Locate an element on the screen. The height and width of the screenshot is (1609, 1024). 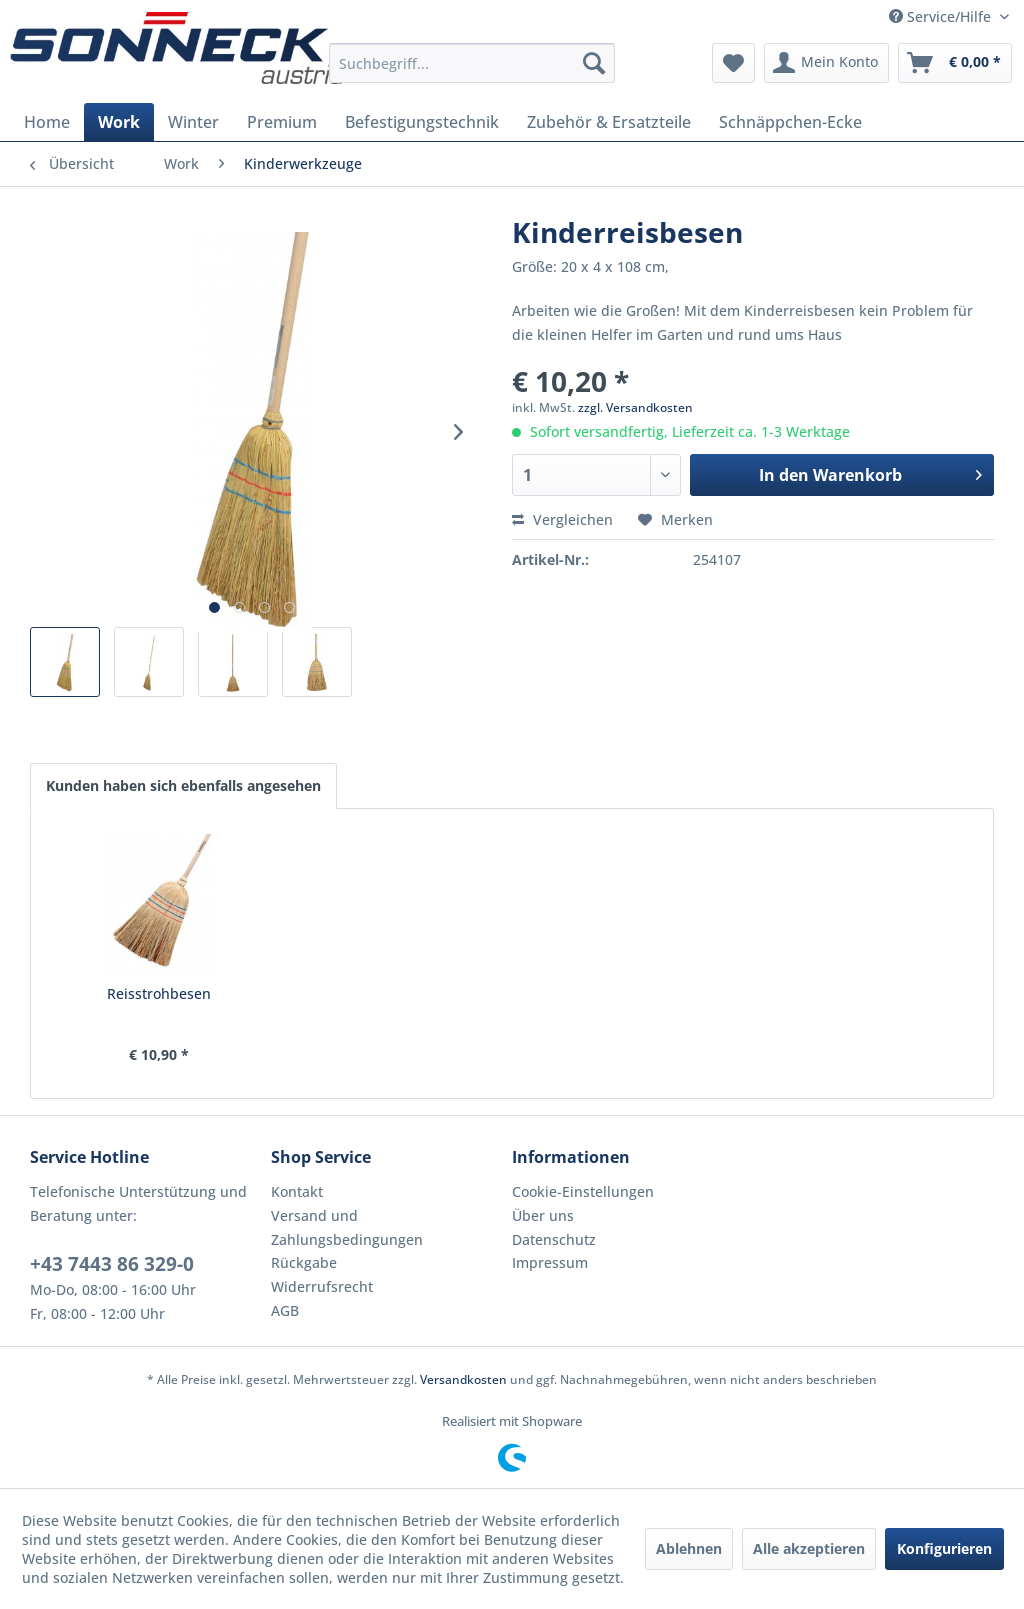
Service/Hilfe [menuitem] is located at coordinates (942, 16).